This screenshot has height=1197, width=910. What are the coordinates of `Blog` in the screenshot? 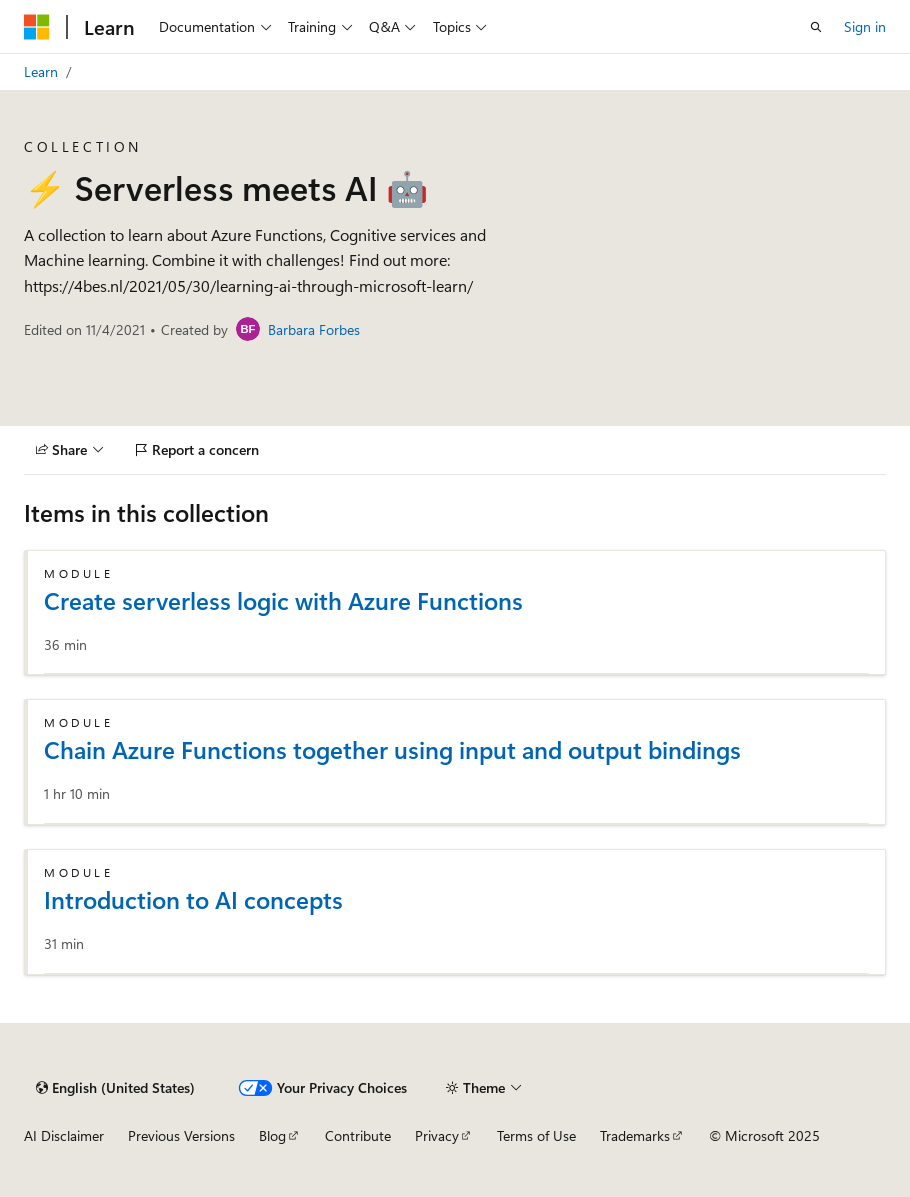 It's located at (272, 1135).